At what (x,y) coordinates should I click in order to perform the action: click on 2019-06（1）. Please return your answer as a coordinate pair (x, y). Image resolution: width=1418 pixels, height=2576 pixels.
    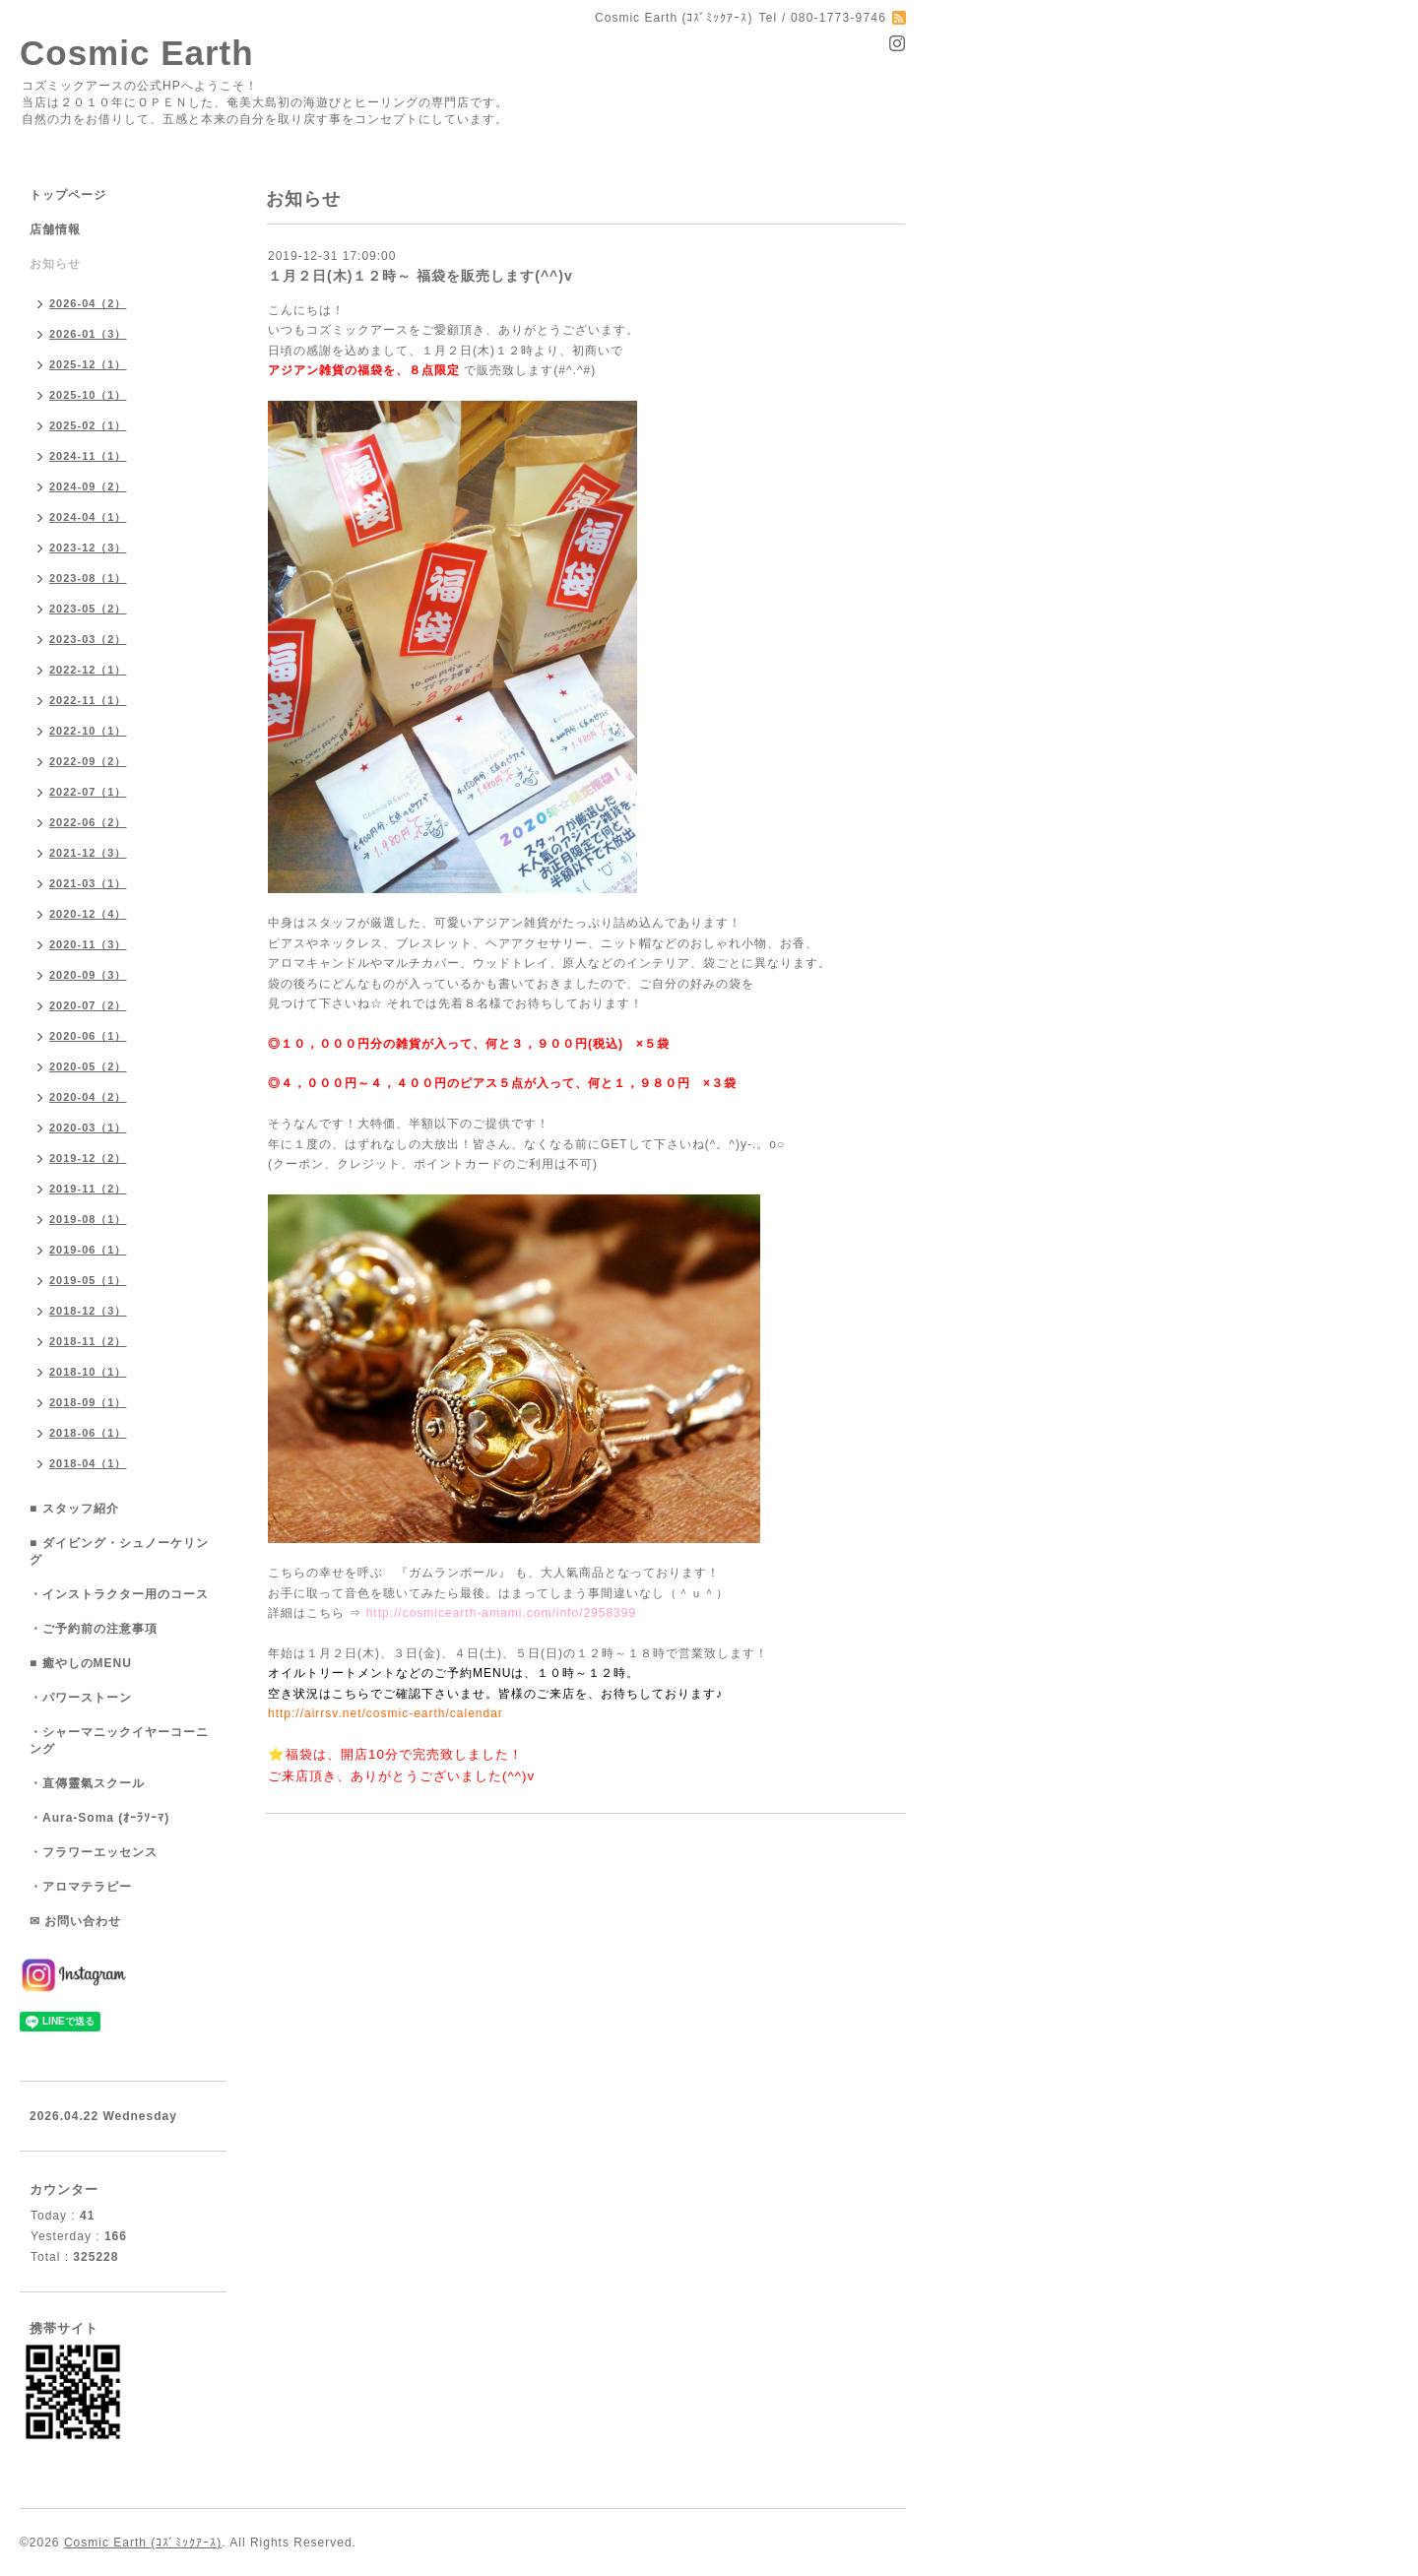
    Looking at the image, I should click on (88, 1250).